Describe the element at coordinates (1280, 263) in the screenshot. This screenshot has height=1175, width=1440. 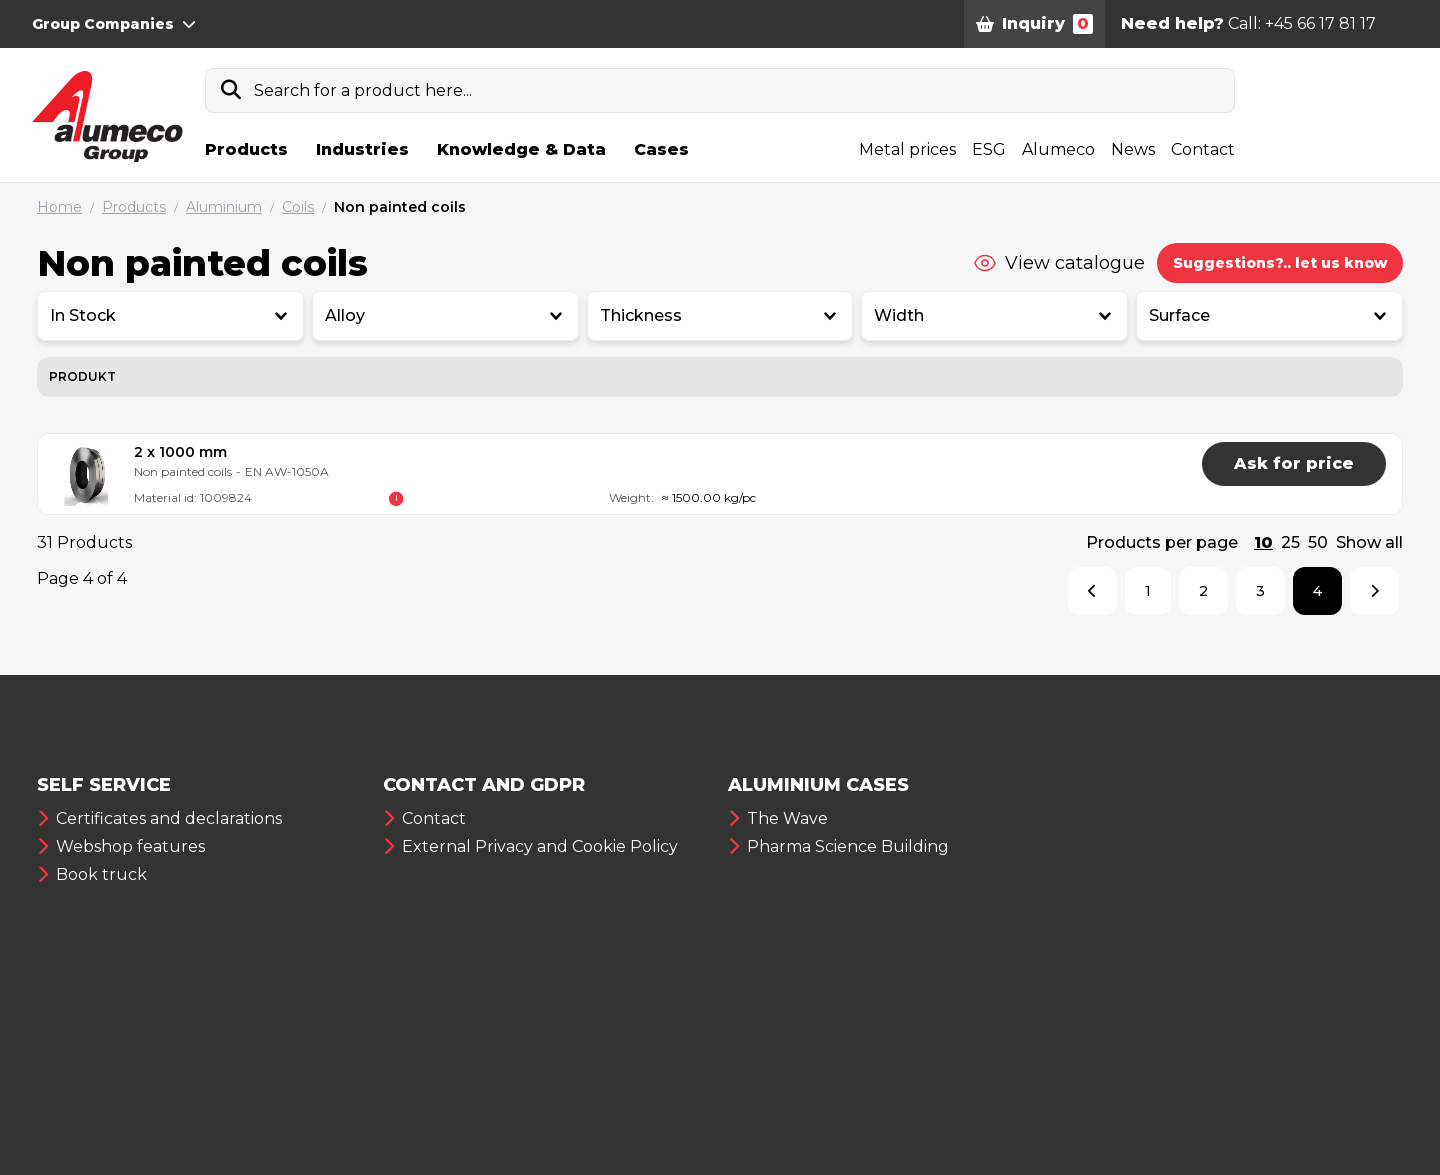
I see `Suggestions?.. let us know` at that location.